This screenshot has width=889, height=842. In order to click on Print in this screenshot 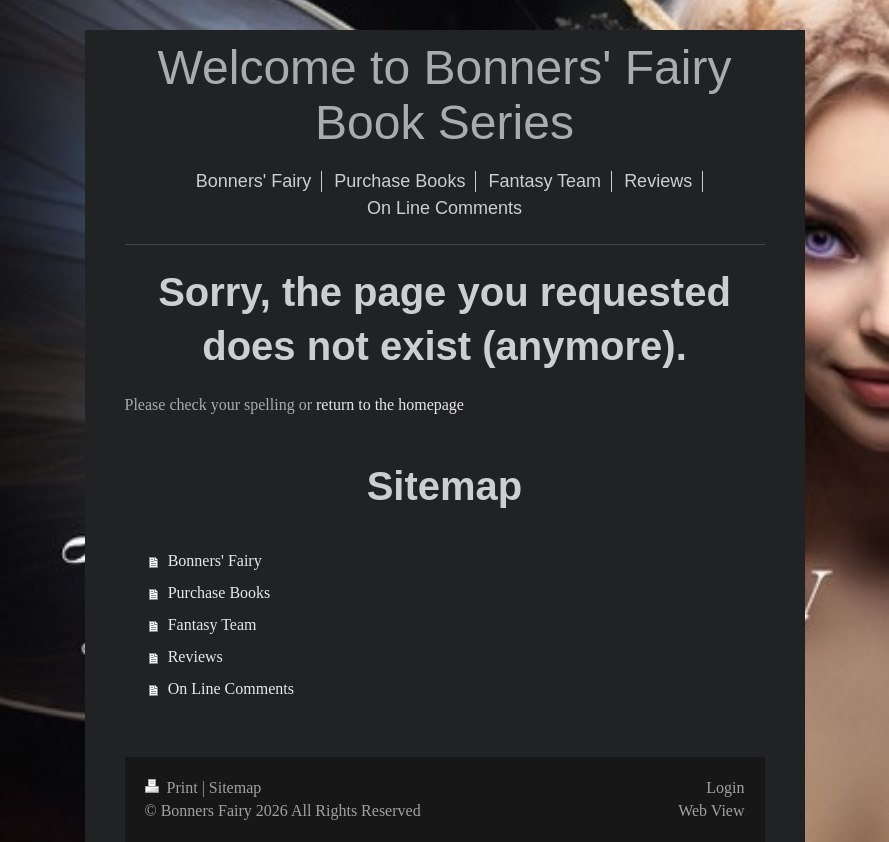, I will do `click(173, 787)`.